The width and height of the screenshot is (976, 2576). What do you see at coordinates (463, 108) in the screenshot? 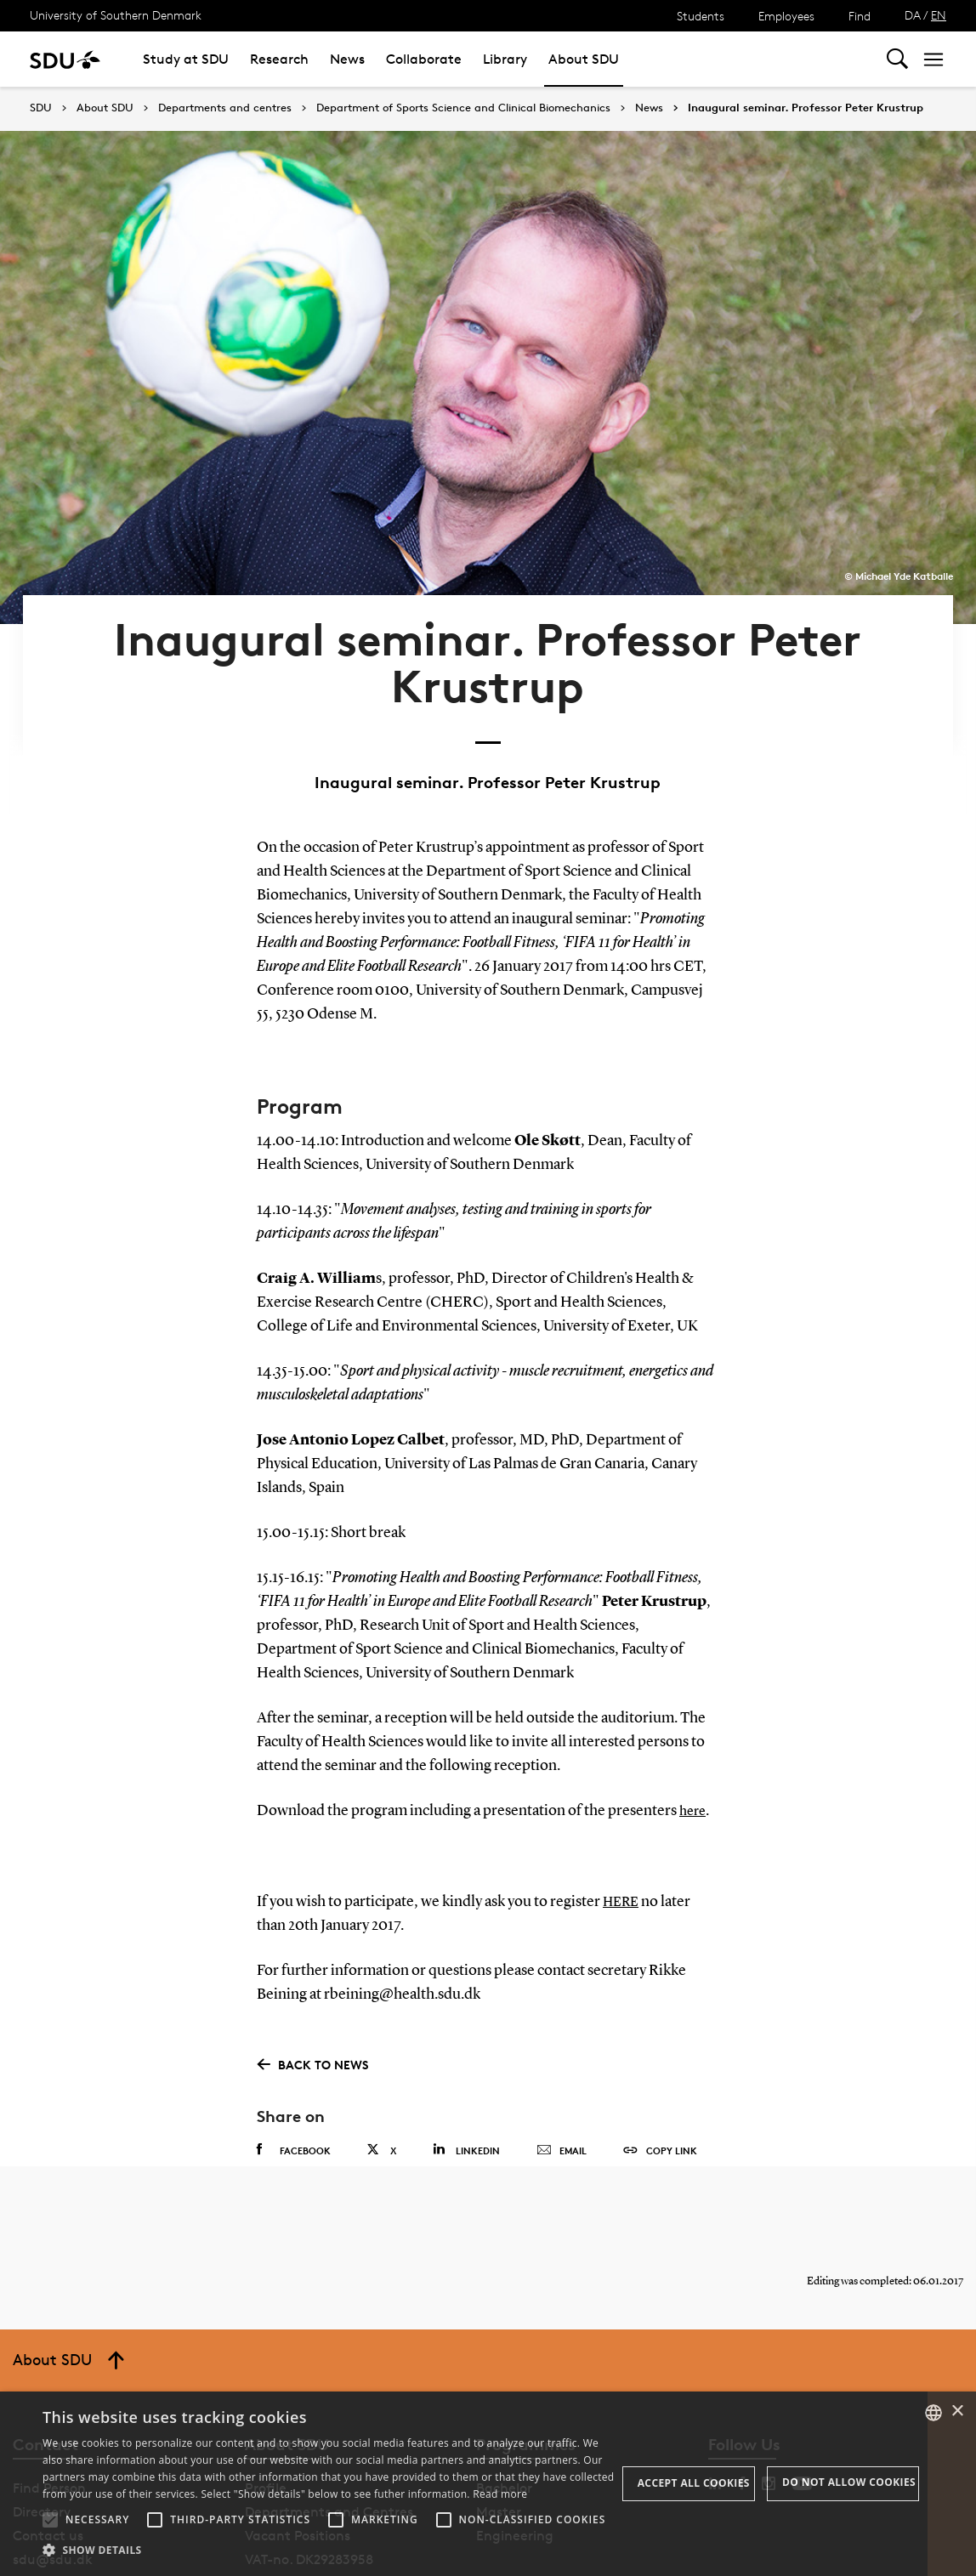
I see `Department of Sports Science and Clinical Biomechanics` at bounding box center [463, 108].